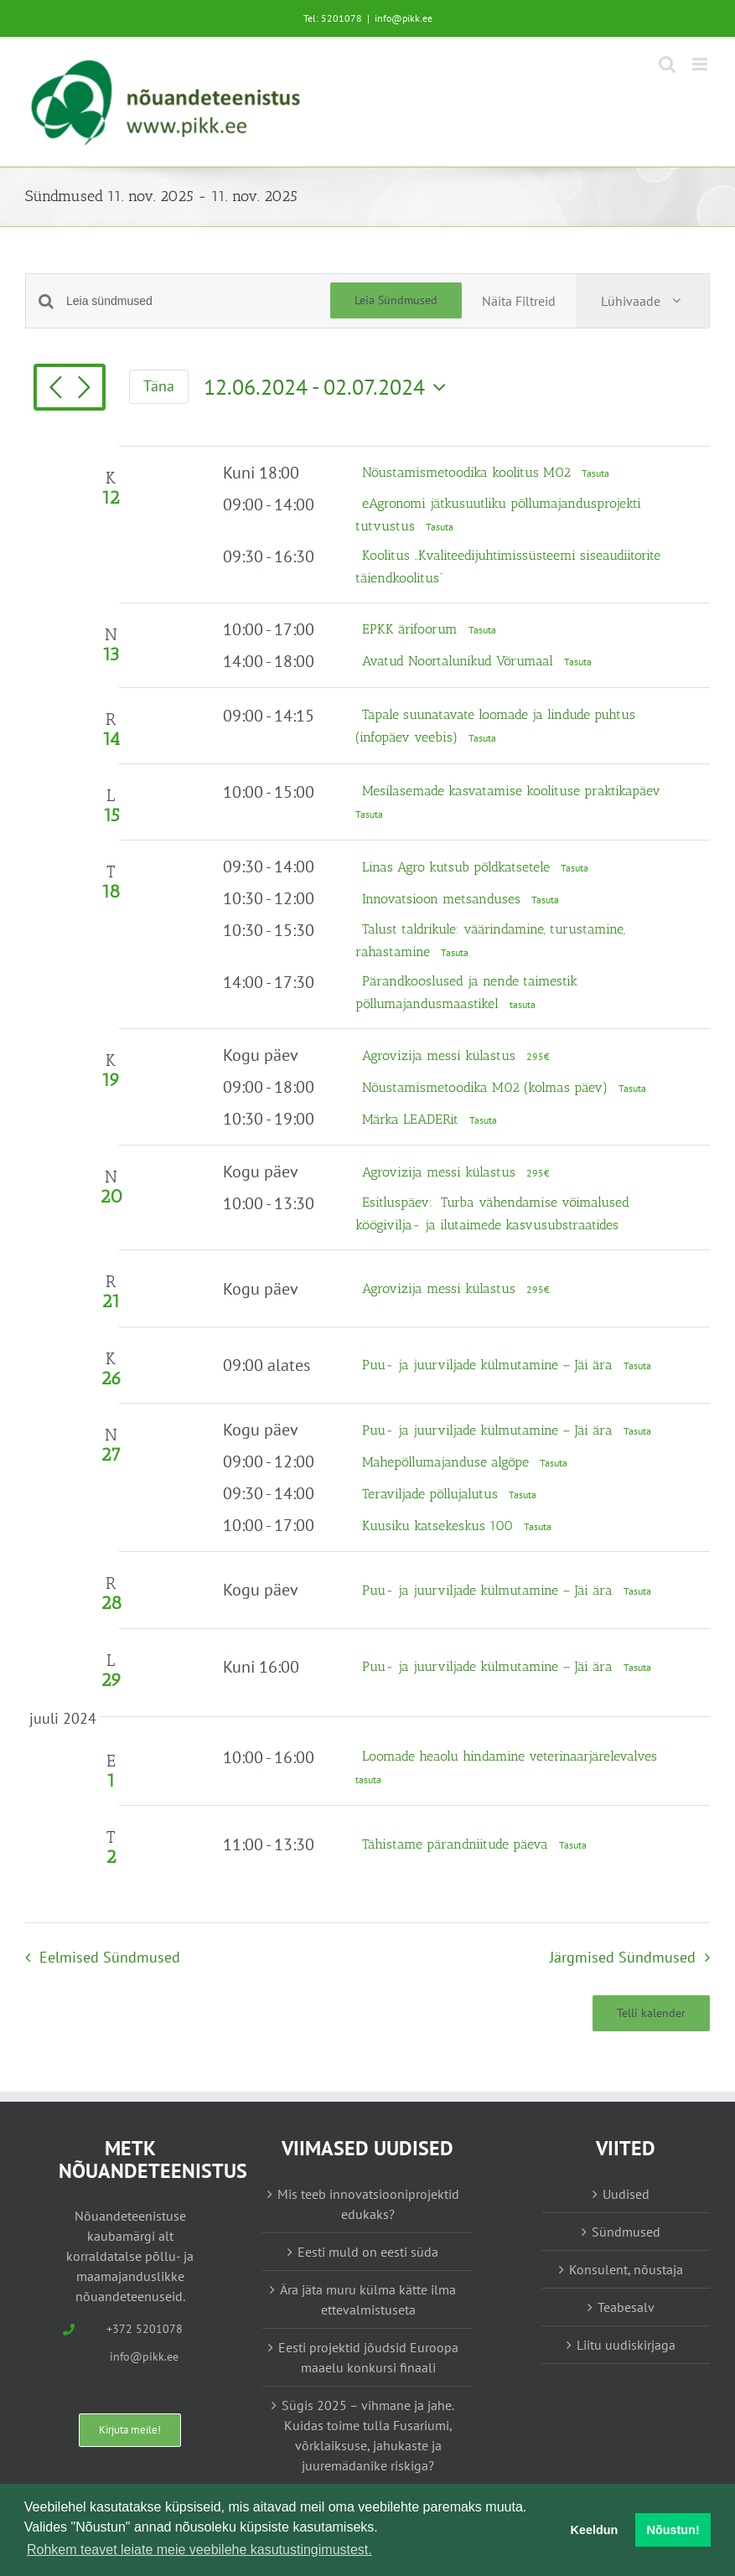 This screenshot has height=2576, width=735. Describe the element at coordinates (198, 301) in the screenshot. I see `[Enter Keyword. Search for sündmused by Keyword.]` at that location.